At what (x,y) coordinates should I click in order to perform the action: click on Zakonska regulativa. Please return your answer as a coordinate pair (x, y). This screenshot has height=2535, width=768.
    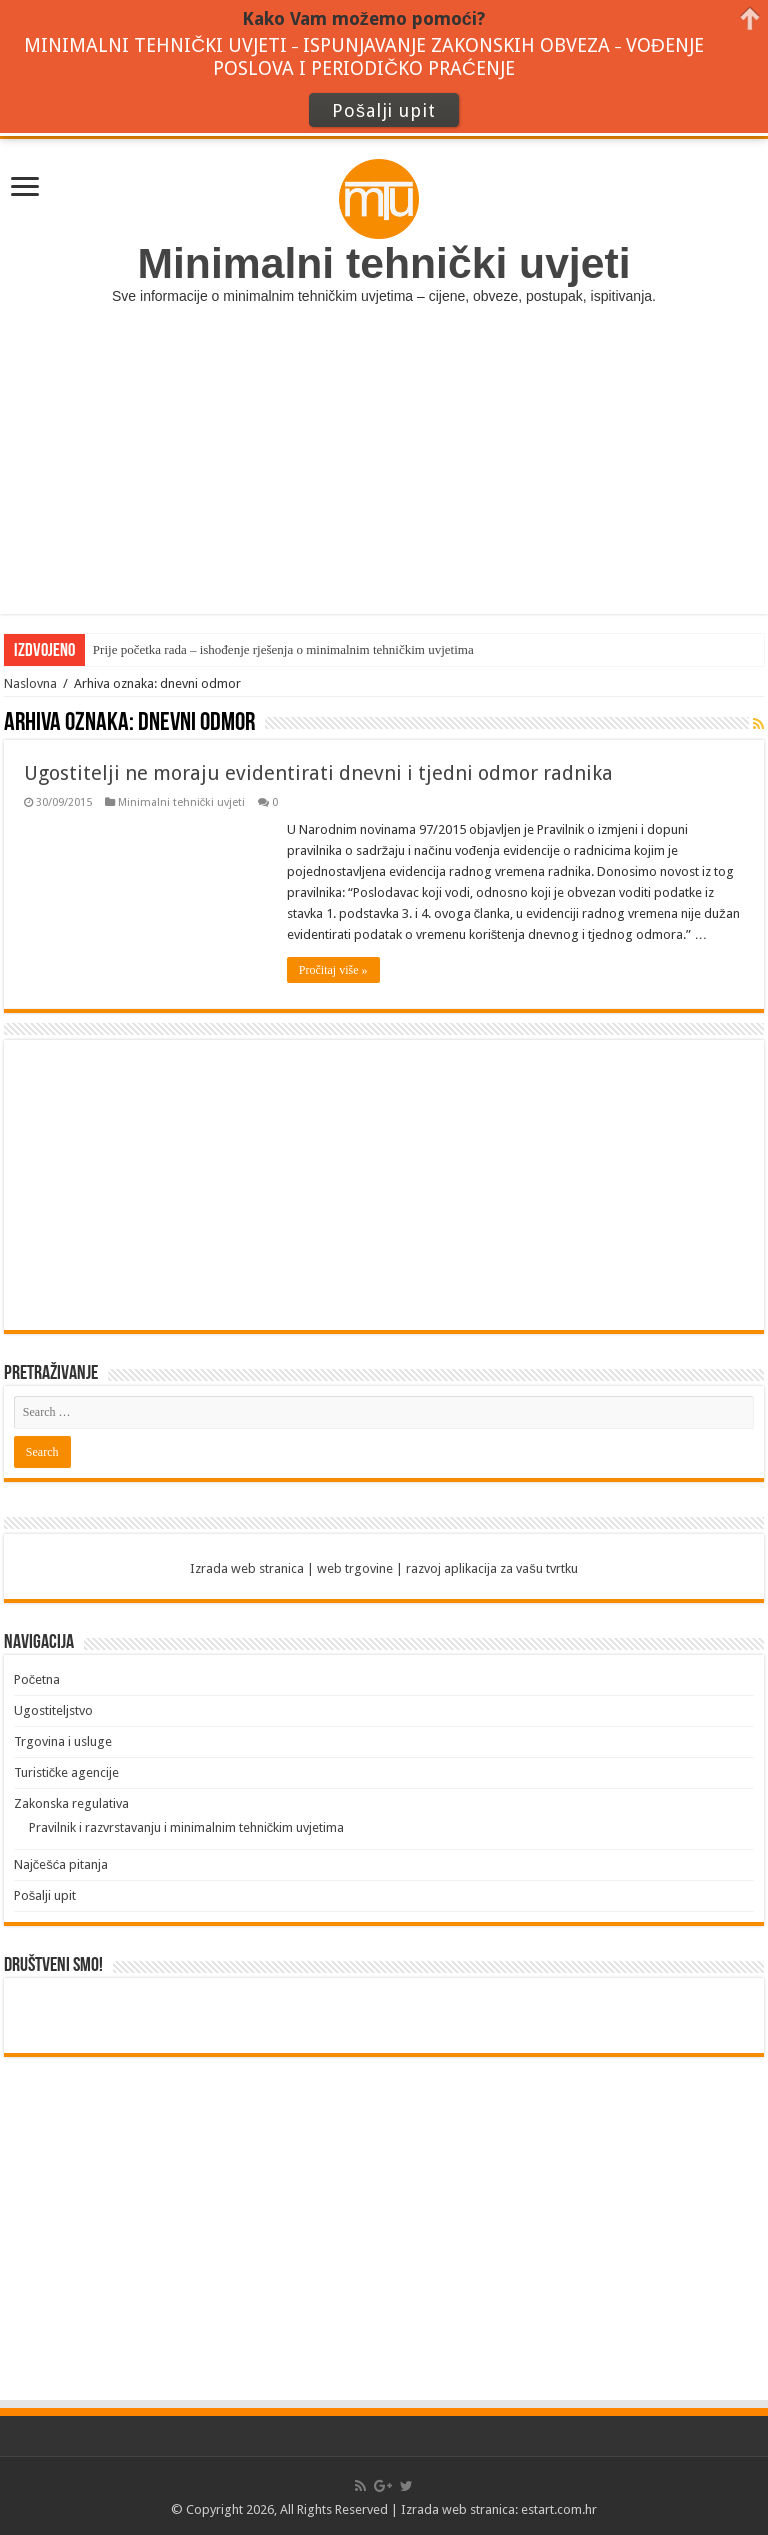
    Looking at the image, I should click on (71, 1803).